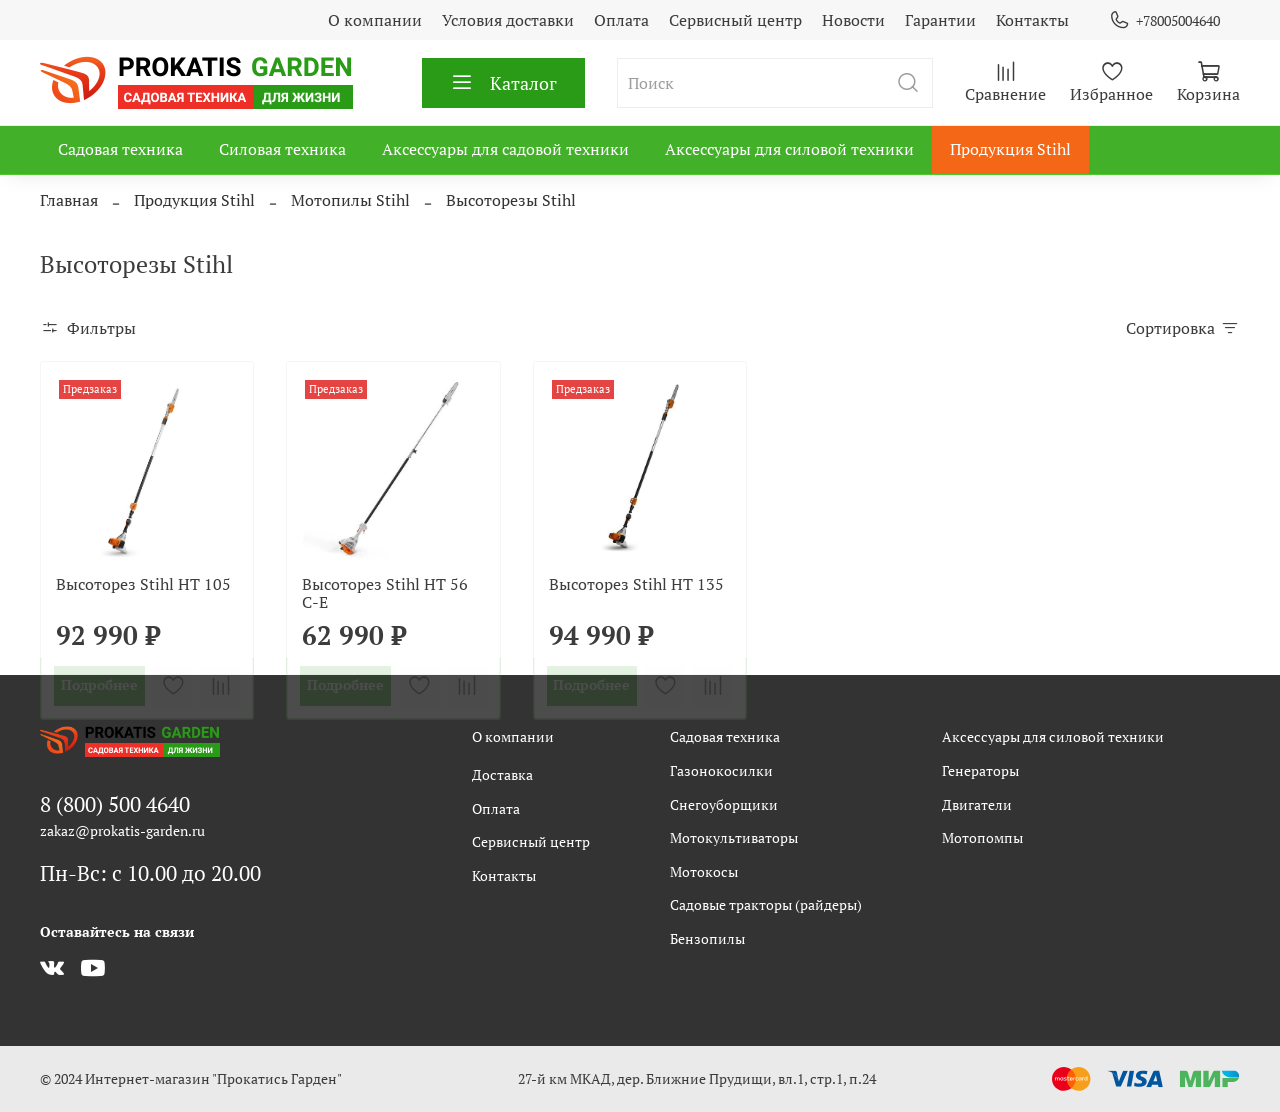 The height and width of the screenshot is (1112, 1280). I want to click on Пн-Вс: с 10.00 до 20.00, so click(150, 873).